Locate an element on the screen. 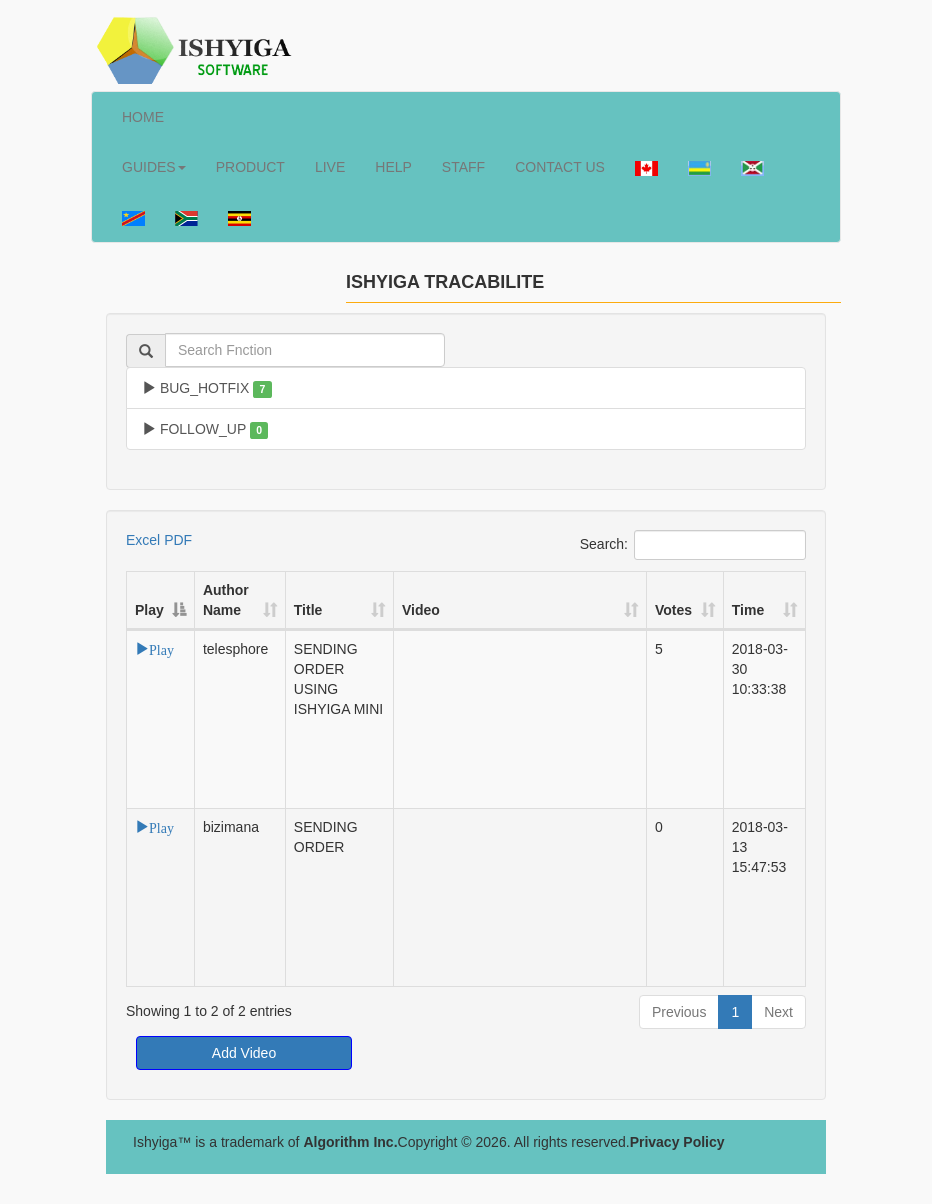  Video [Video: activate to sort column ascending] is located at coordinates (421, 610).